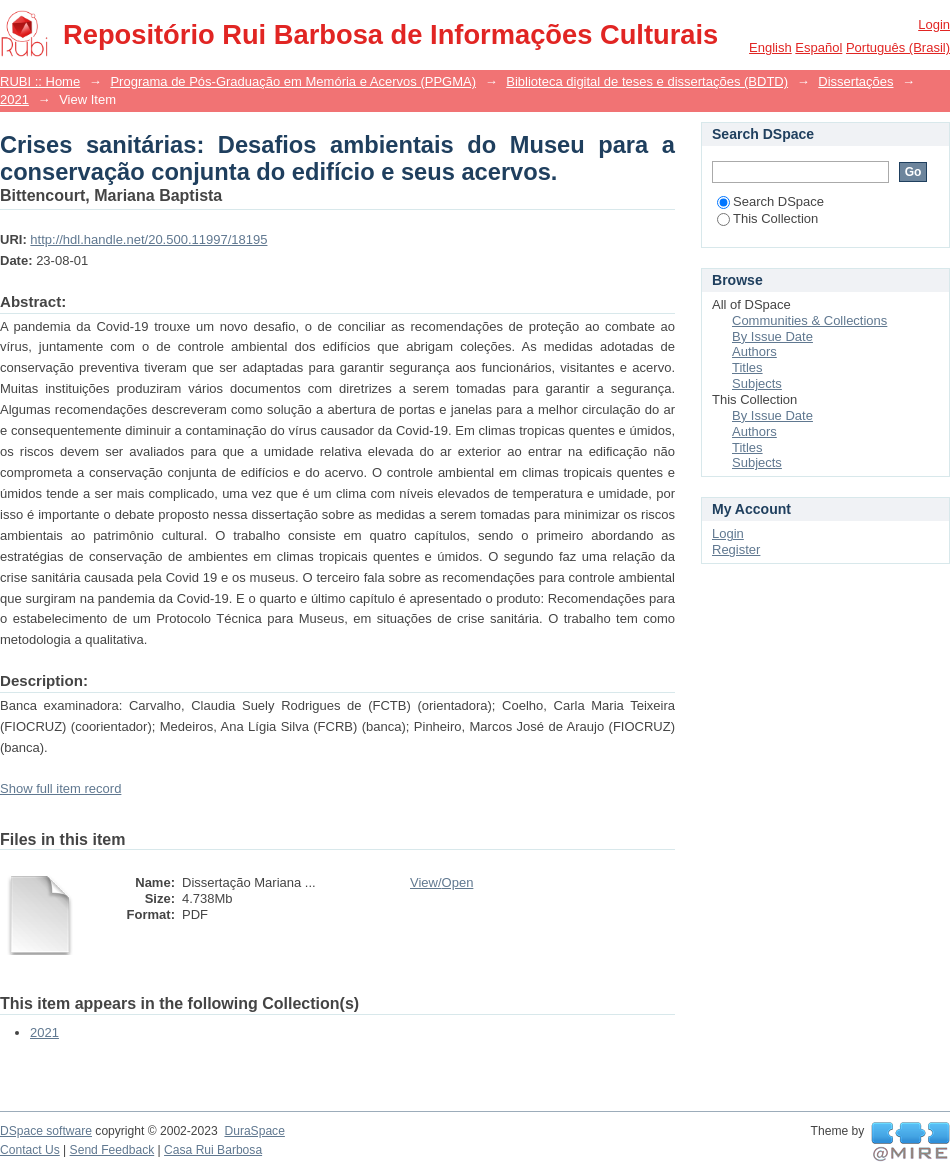 This screenshot has height=1162, width=950. What do you see at coordinates (647, 81) in the screenshot?
I see `Biblioteca digital de teses e dissertações (BDTD)` at bounding box center [647, 81].